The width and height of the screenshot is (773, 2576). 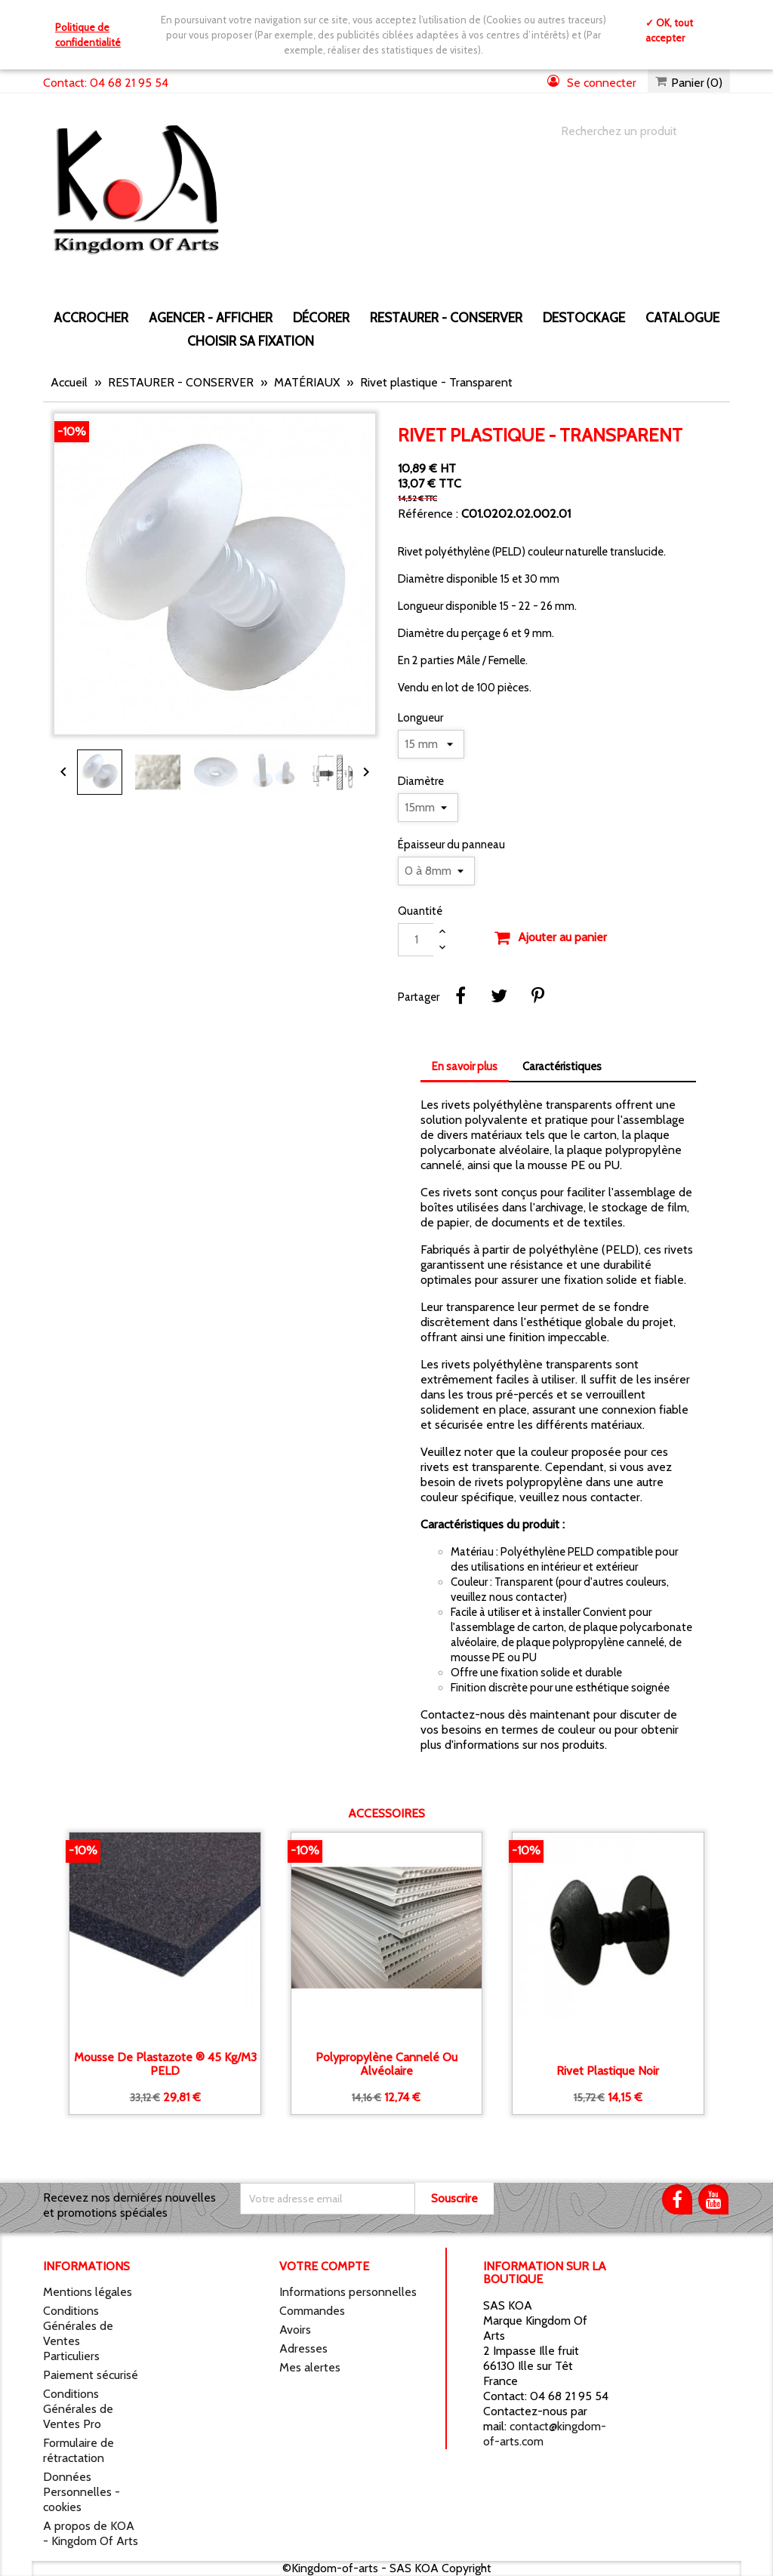 What do you see at coordinates (682, 317) in the screenshot?
I see `CATALOGUE` at bounding box center [682, 317].